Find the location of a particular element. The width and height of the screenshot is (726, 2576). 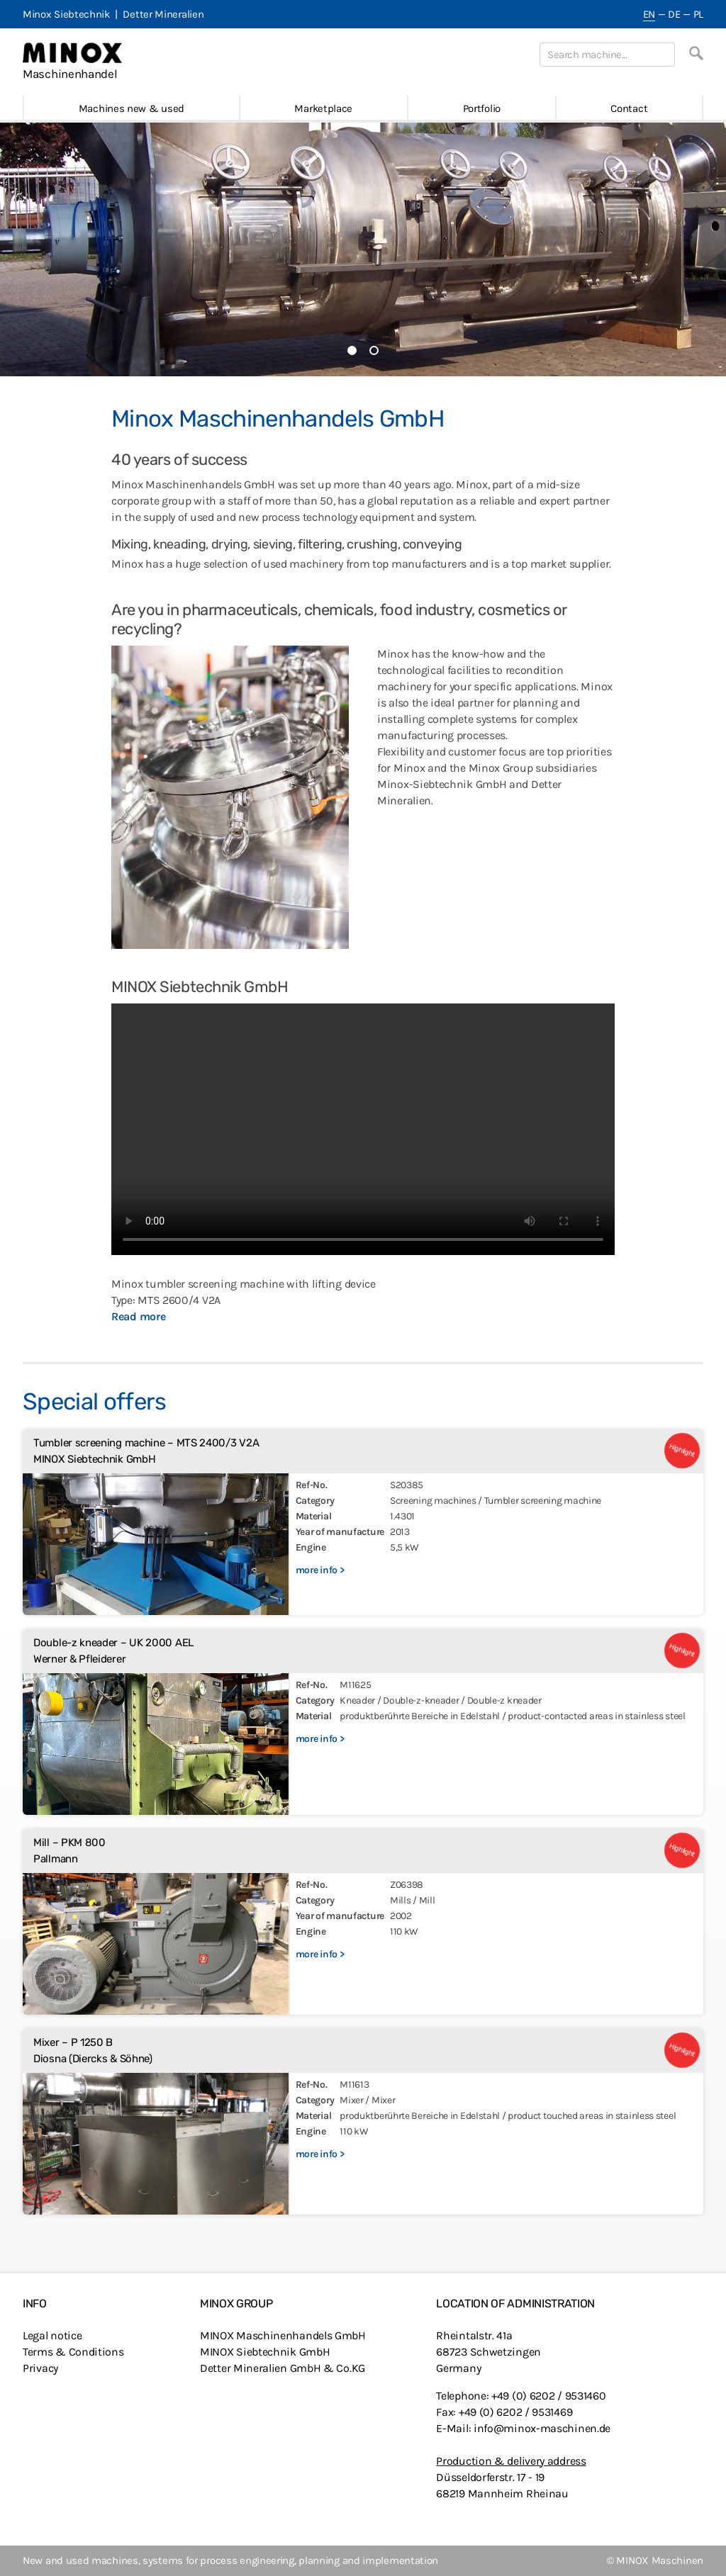

MINOX Maschinenhandels GmbH is located at coordinates (283, 2335).